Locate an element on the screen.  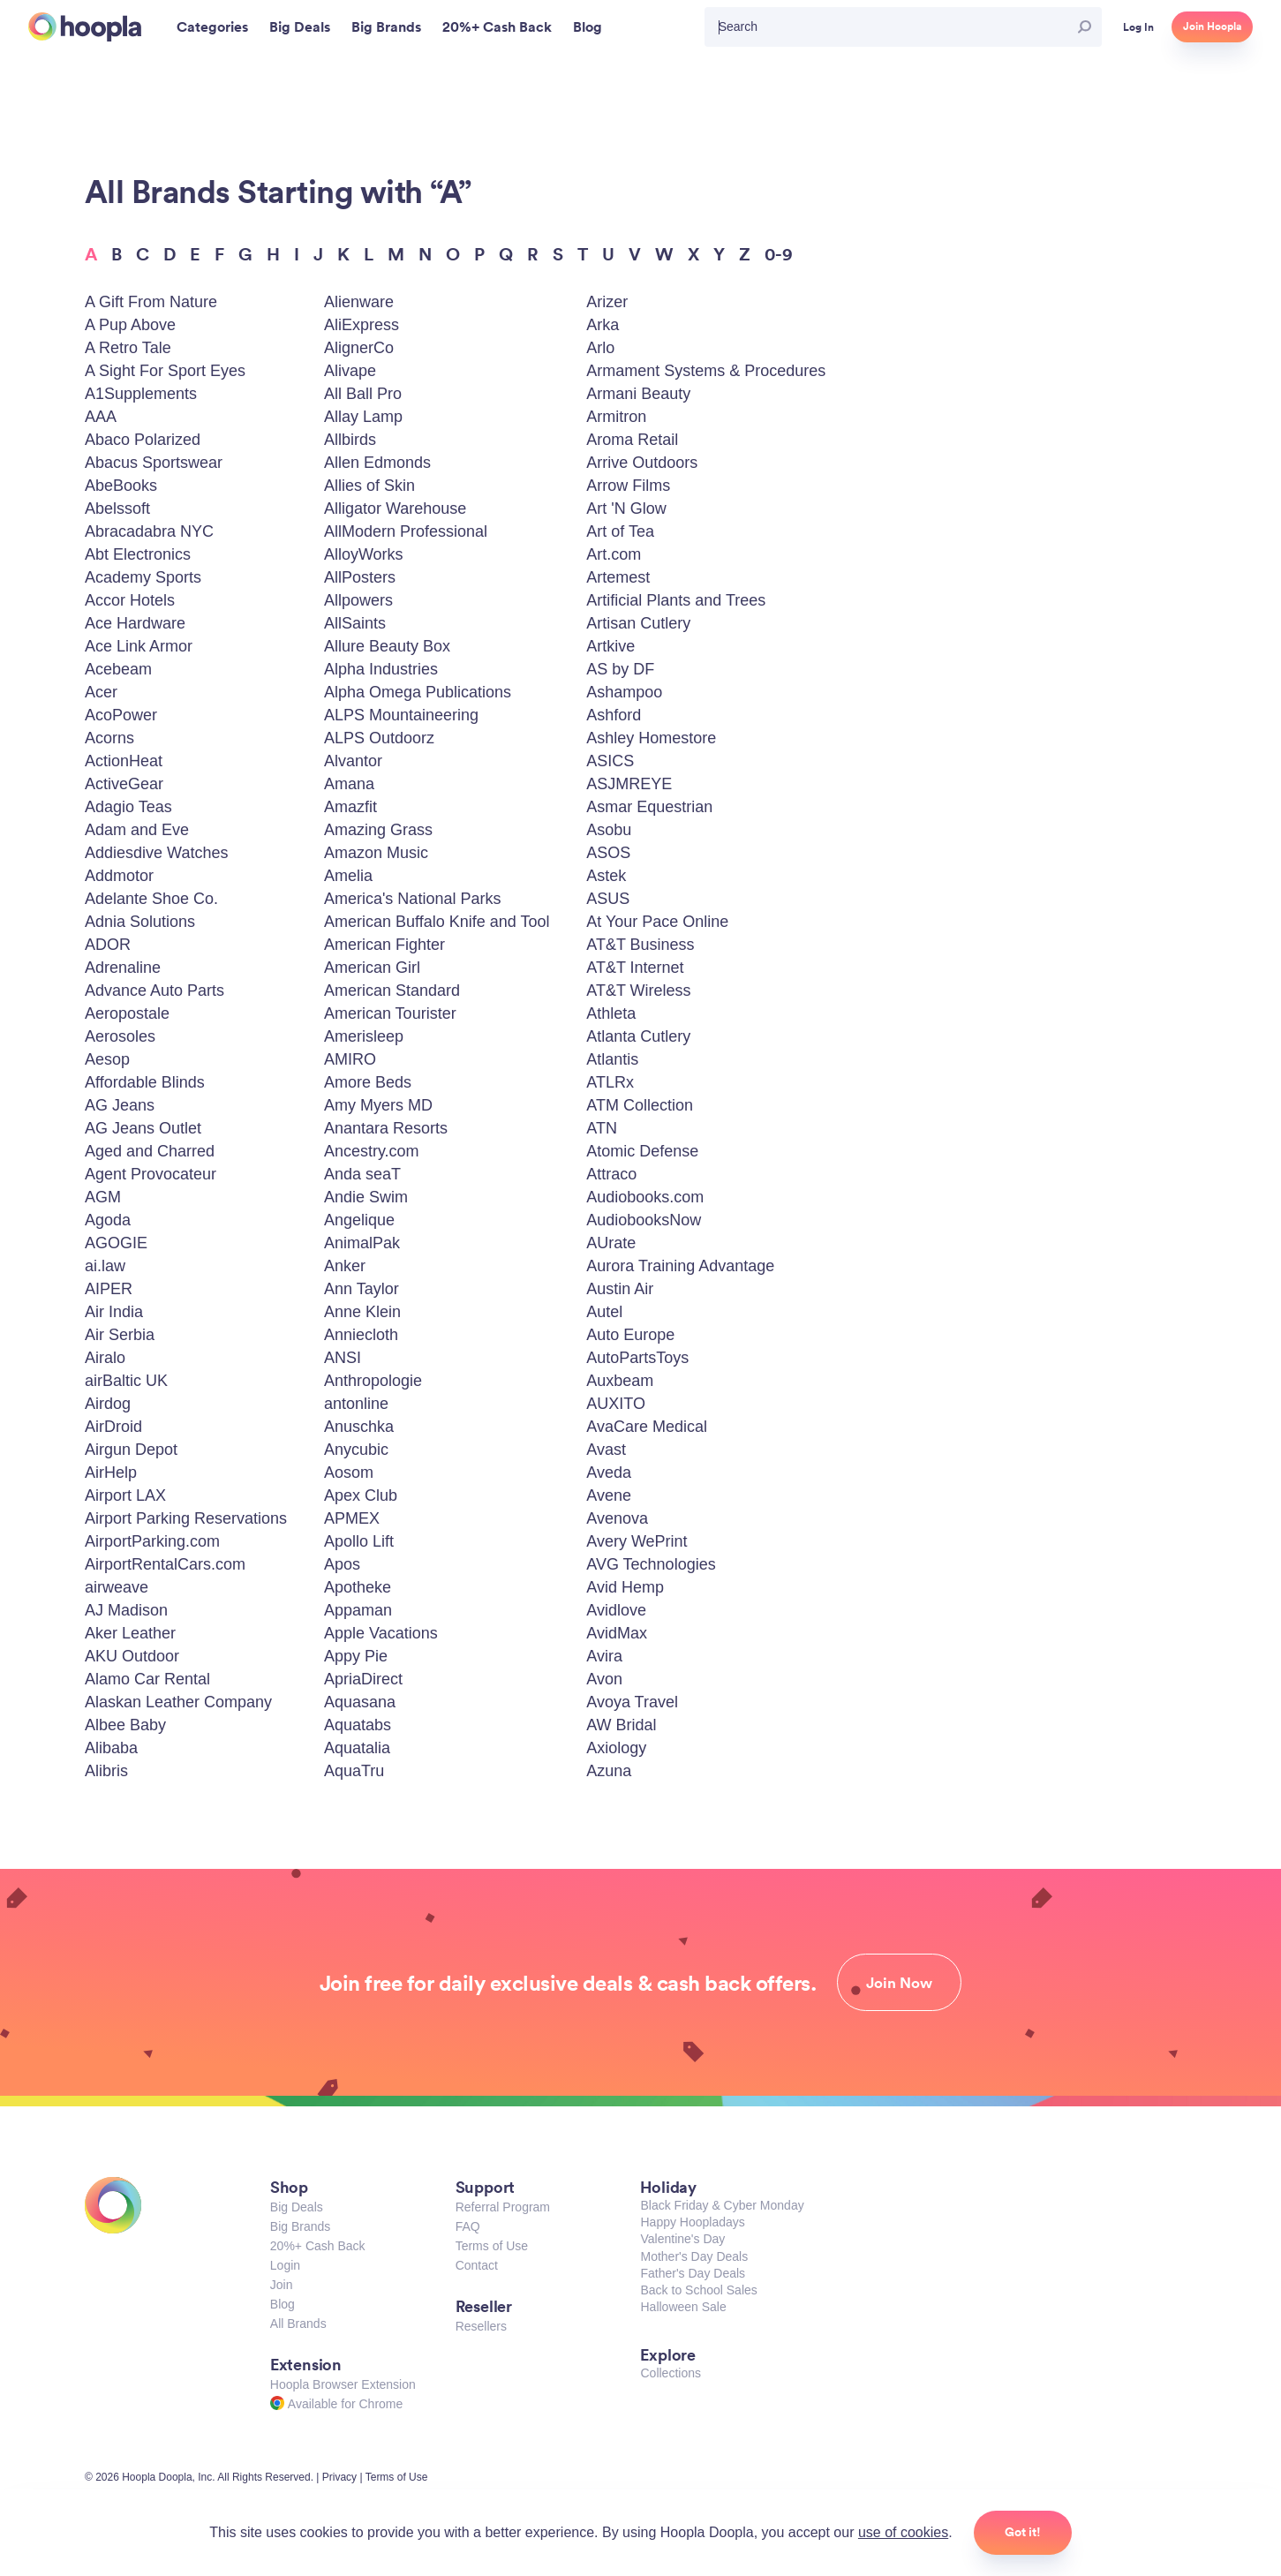
Arka is located at coordinates (602, 325).